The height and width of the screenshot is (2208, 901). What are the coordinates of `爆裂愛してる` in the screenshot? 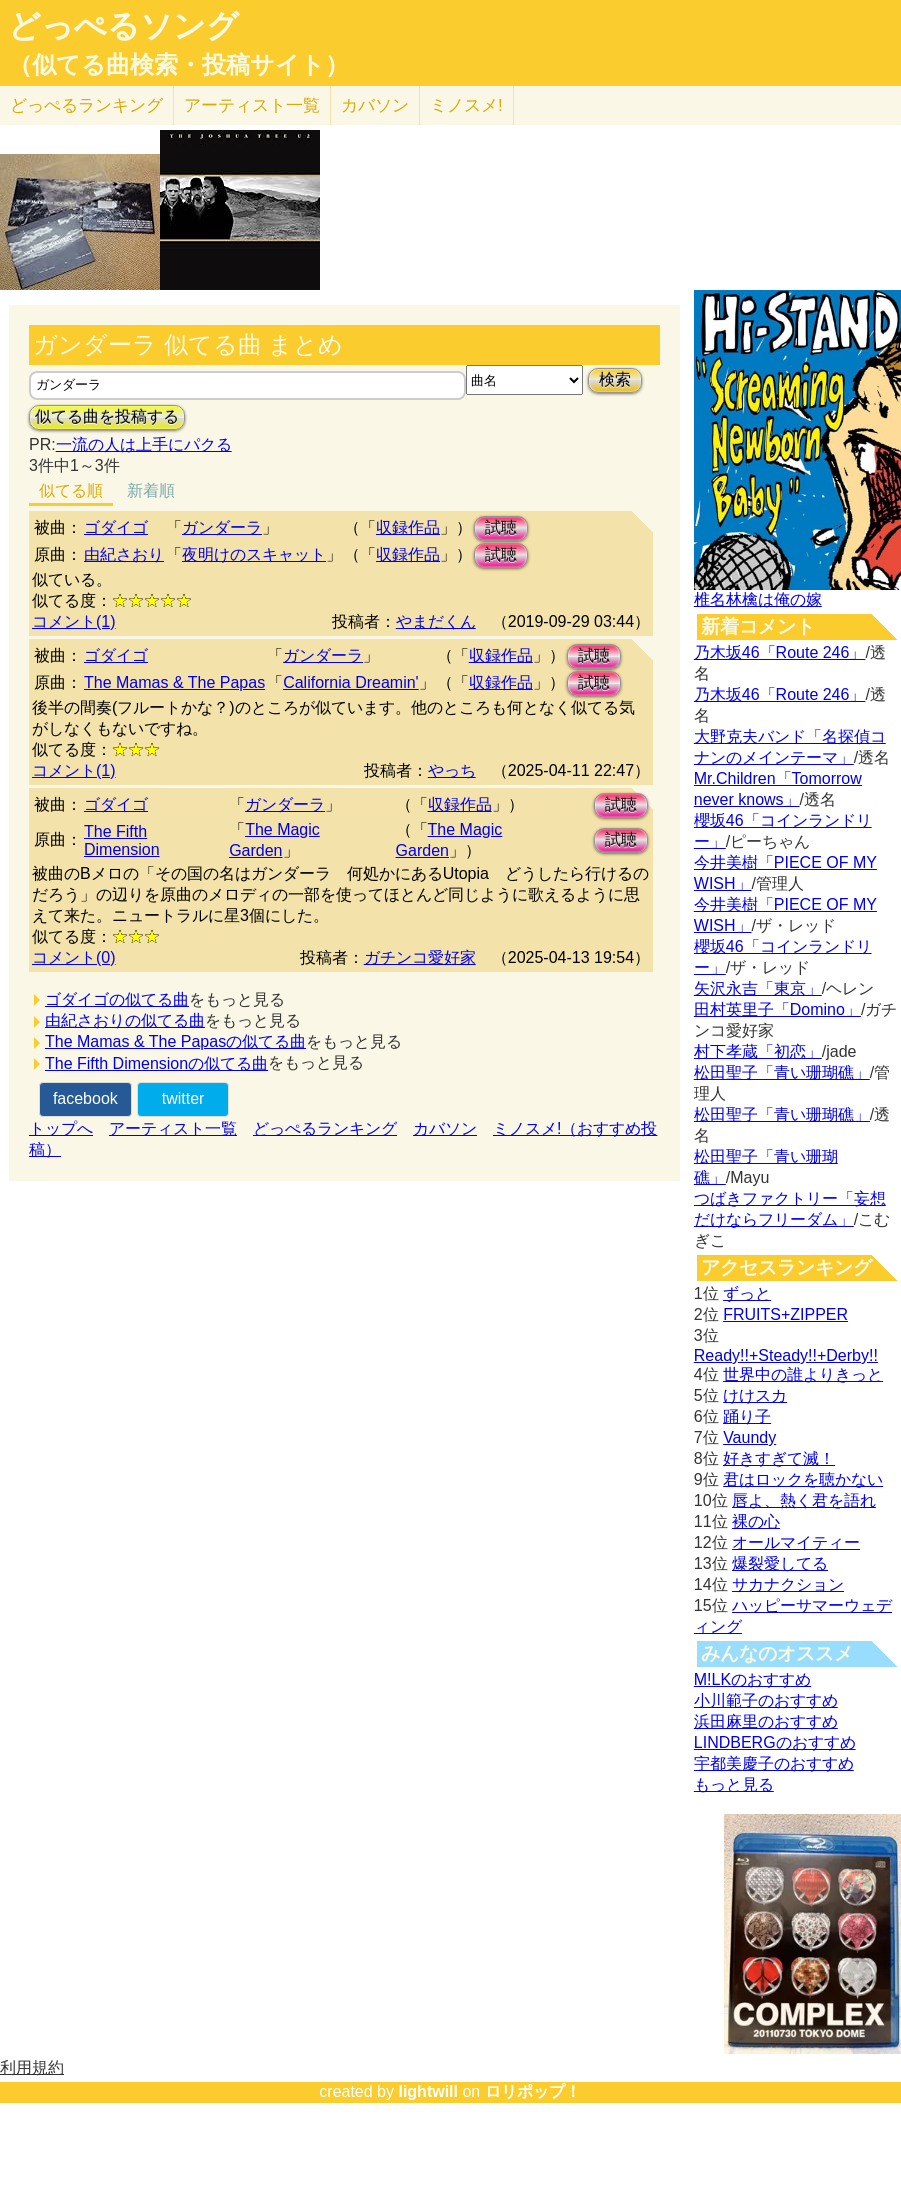 It's located at (780, 1563).